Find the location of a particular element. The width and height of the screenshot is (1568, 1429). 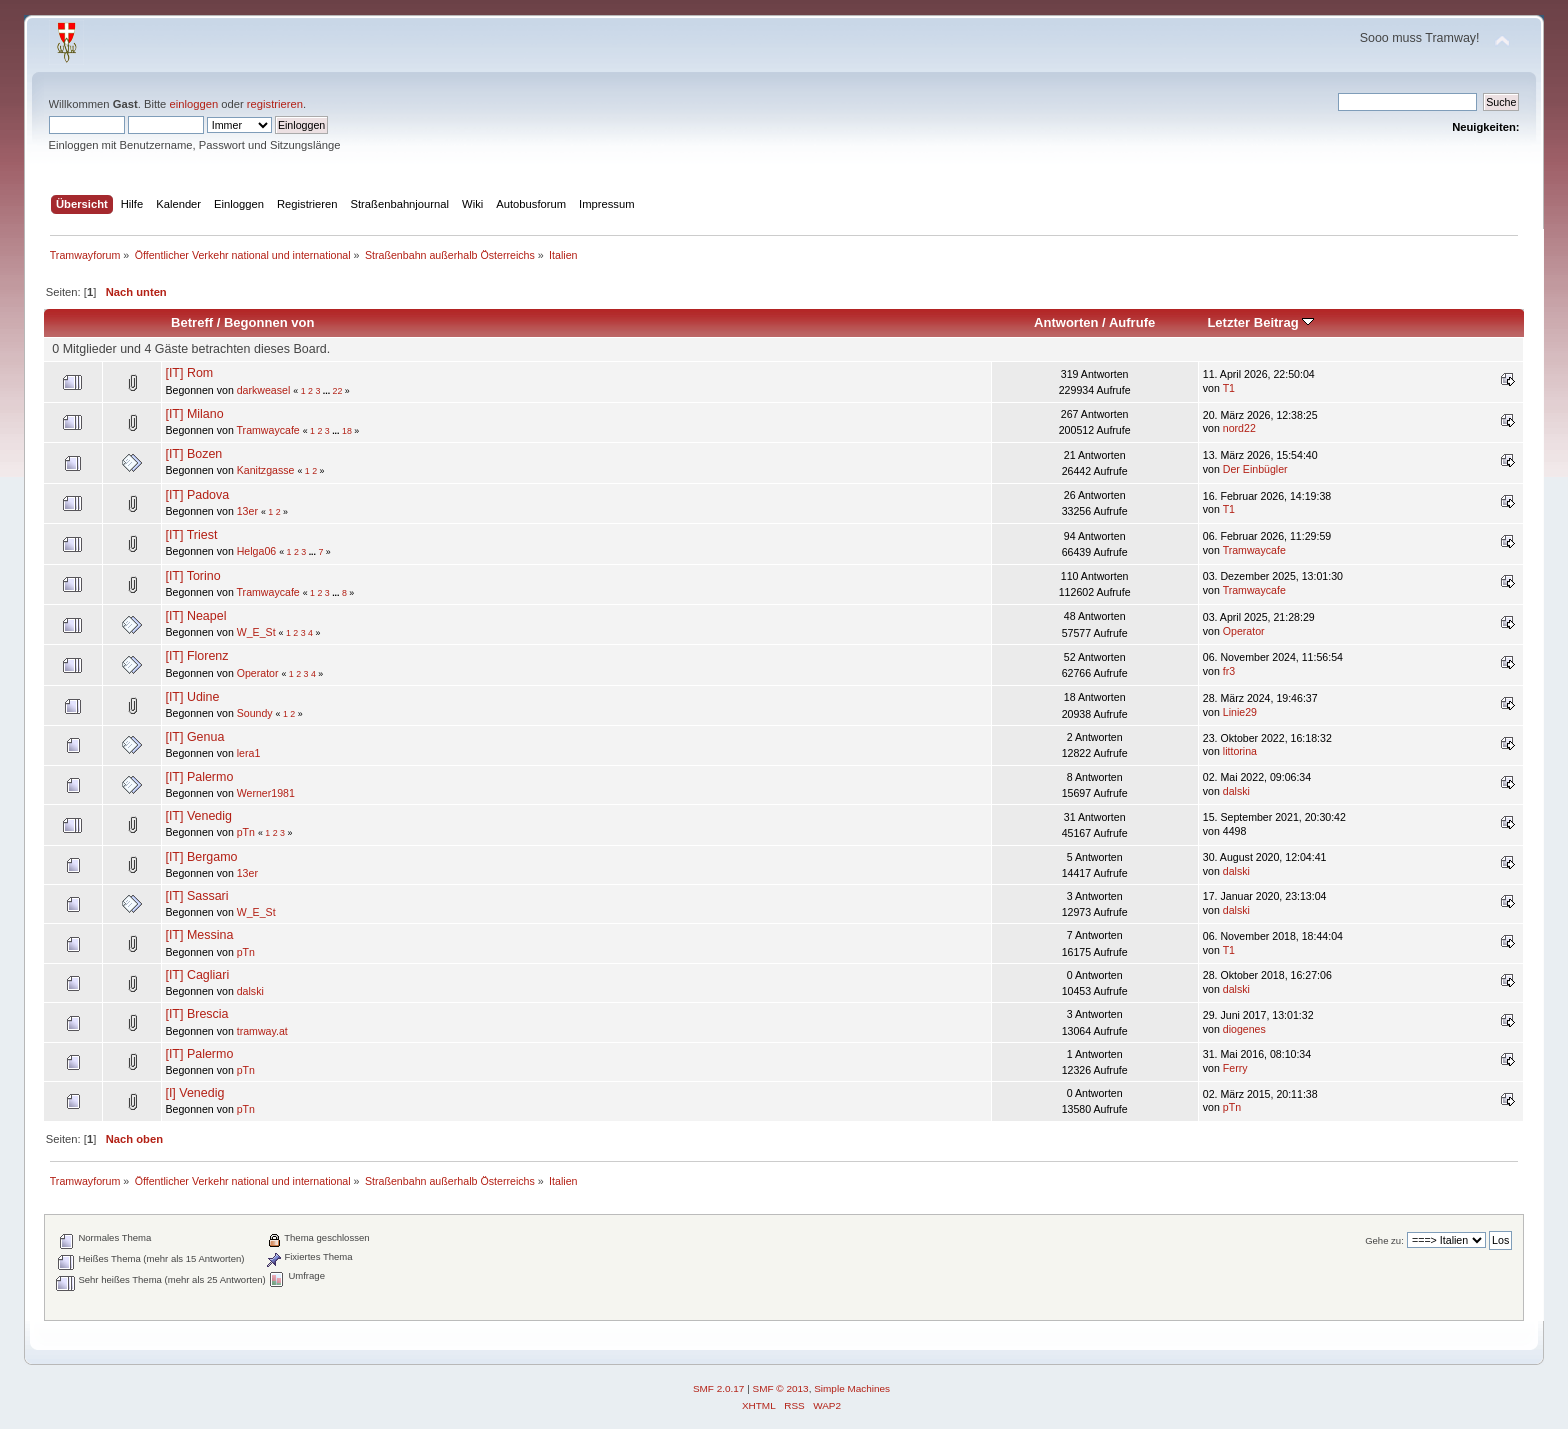

[IT] Bergamo is located at coordinates (201, 857).